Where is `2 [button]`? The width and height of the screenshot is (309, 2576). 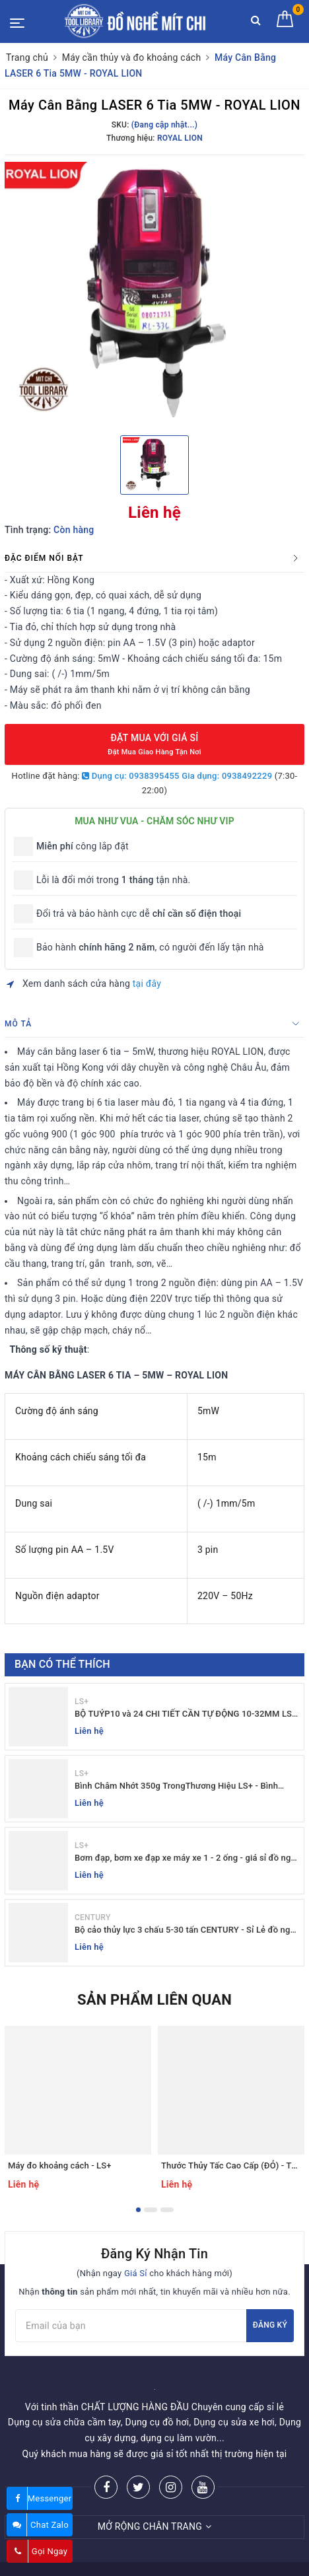 2 [button] is located at coordinates (150, 2209).